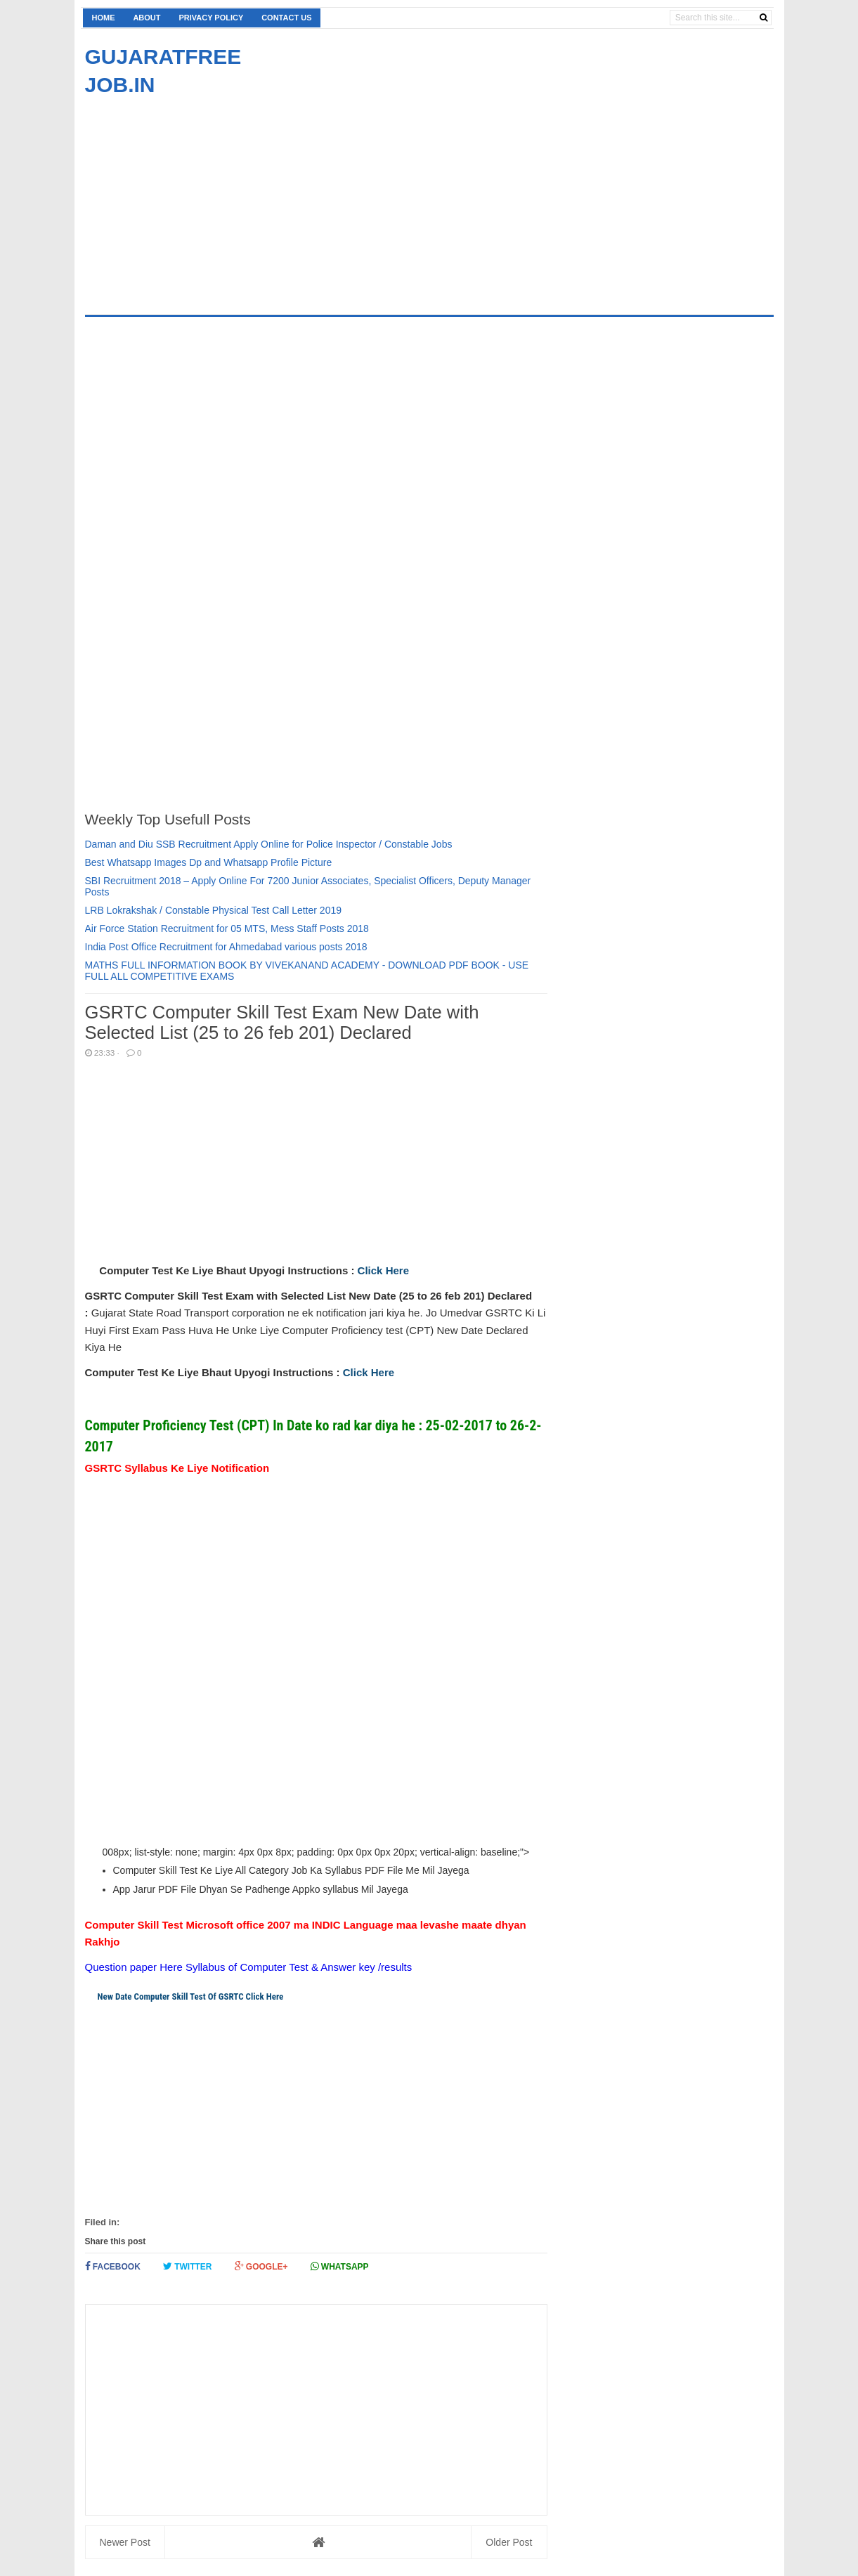 This screenshot has width=858, height=2576. Describe the element at coordinates (103, 17) in the screenshot. I see `Home` at that location.